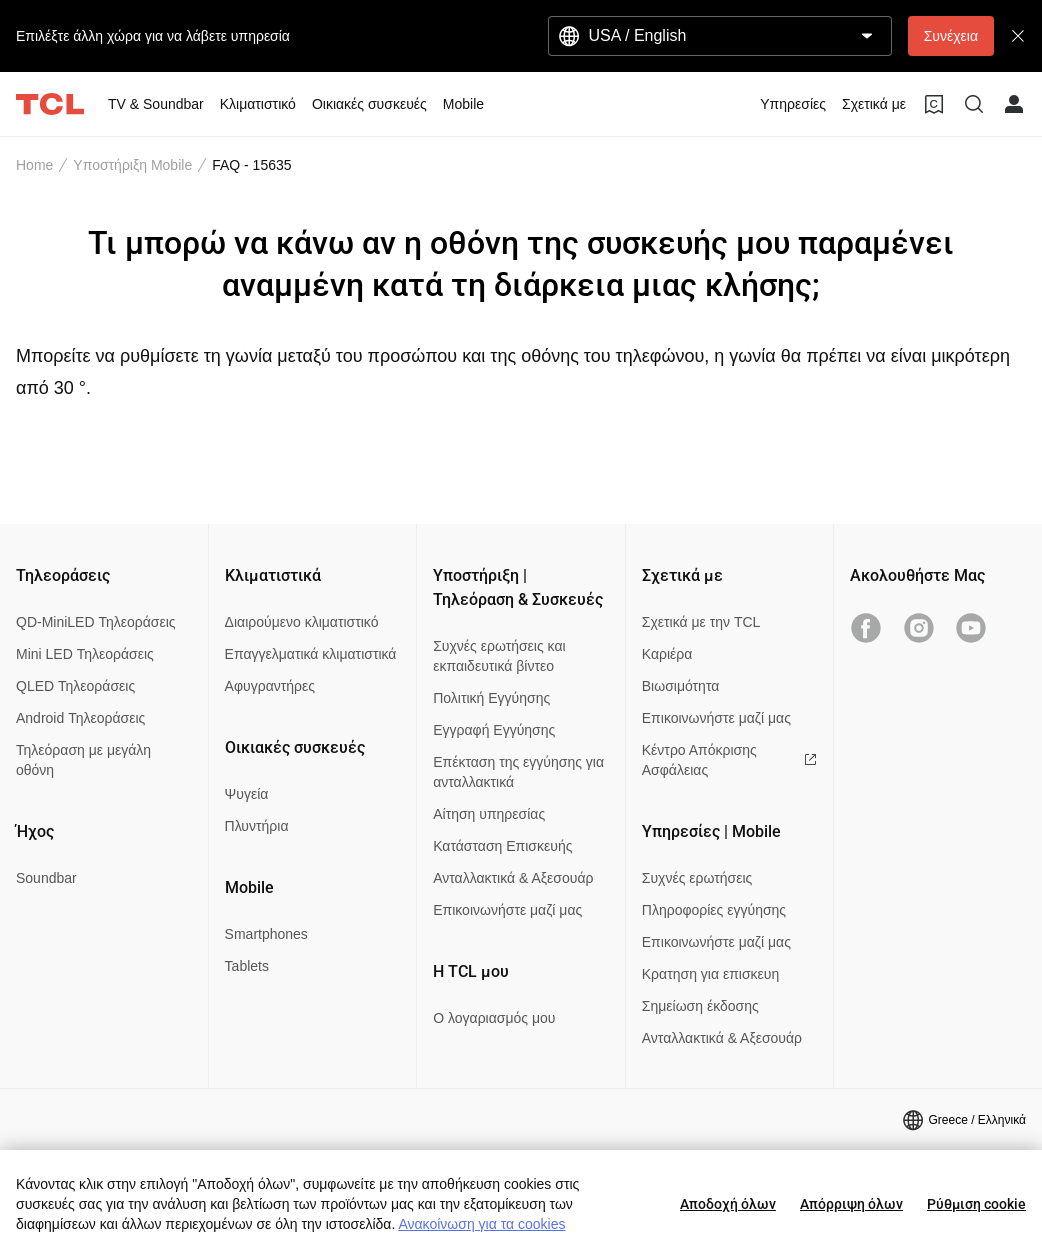 This screenshot has width=1042, height=1258. I want to click on Τηλεόραση με μεγάλη οθόνη, so click(83, 760).